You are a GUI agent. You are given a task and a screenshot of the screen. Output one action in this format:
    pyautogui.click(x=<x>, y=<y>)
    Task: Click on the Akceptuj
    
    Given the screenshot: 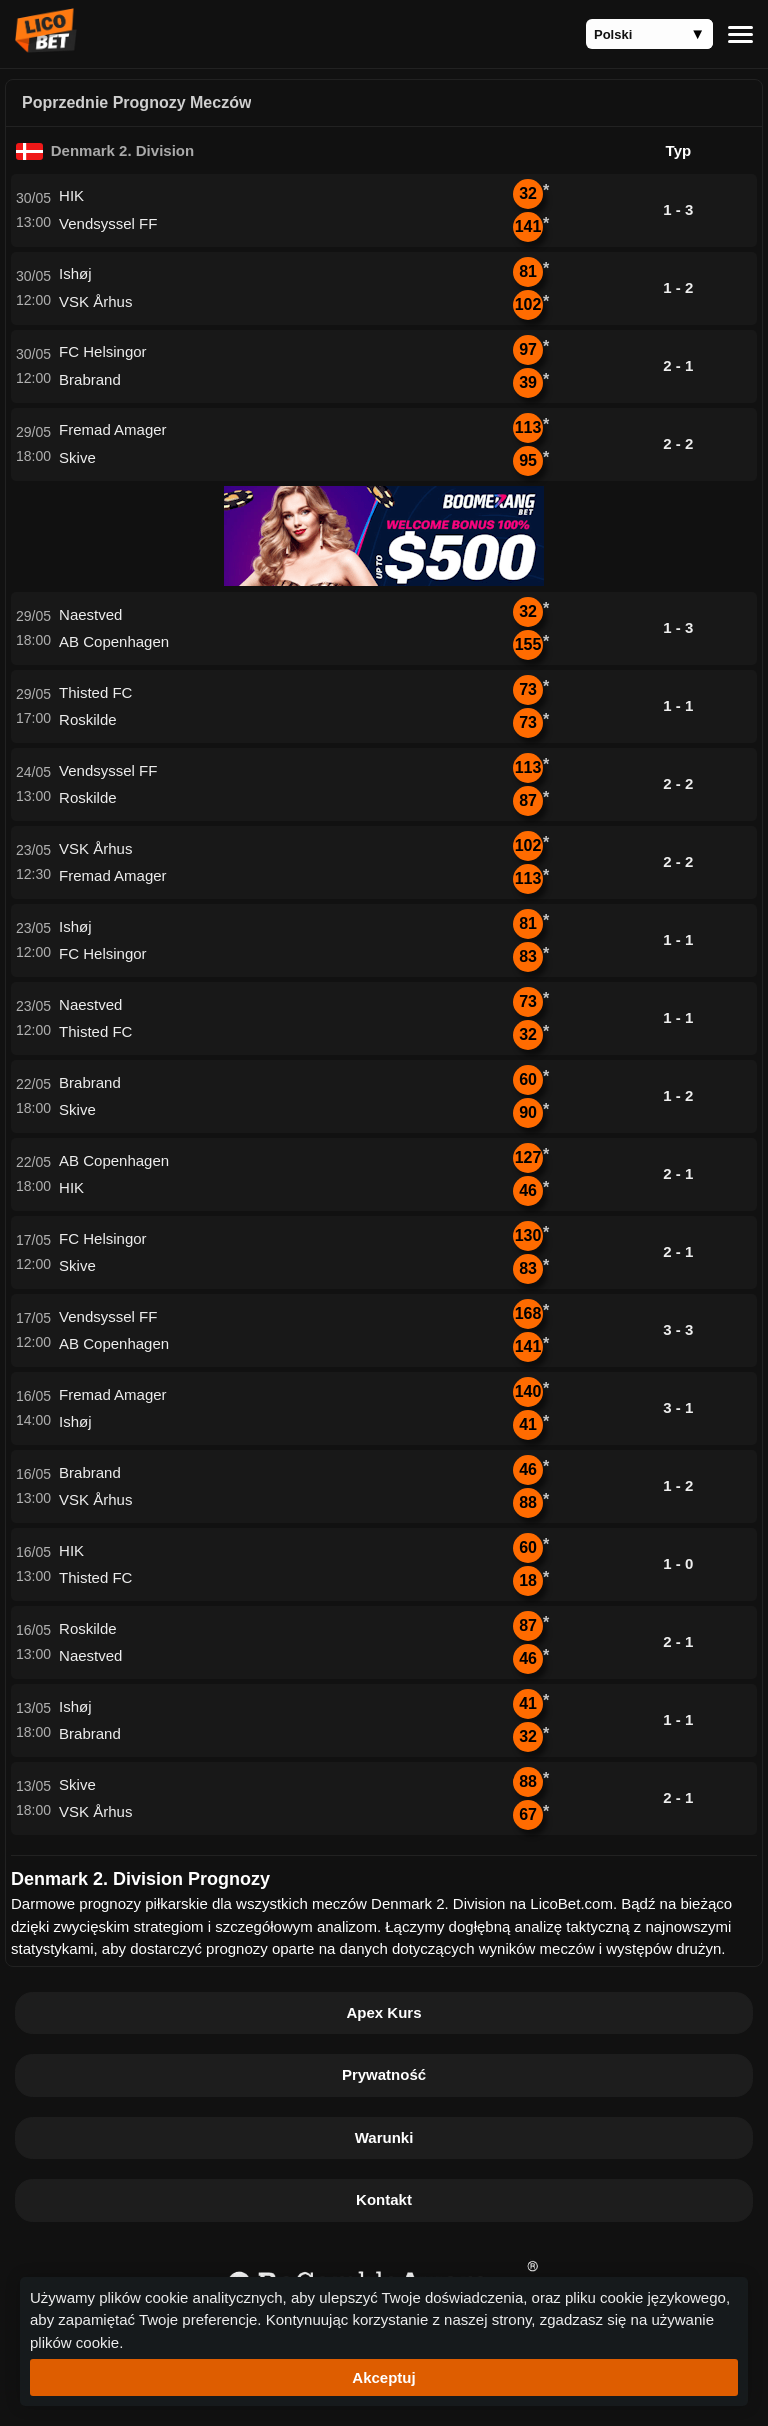 What is the action you would take?
    pyautogui.click(x=383, y=2377)
    